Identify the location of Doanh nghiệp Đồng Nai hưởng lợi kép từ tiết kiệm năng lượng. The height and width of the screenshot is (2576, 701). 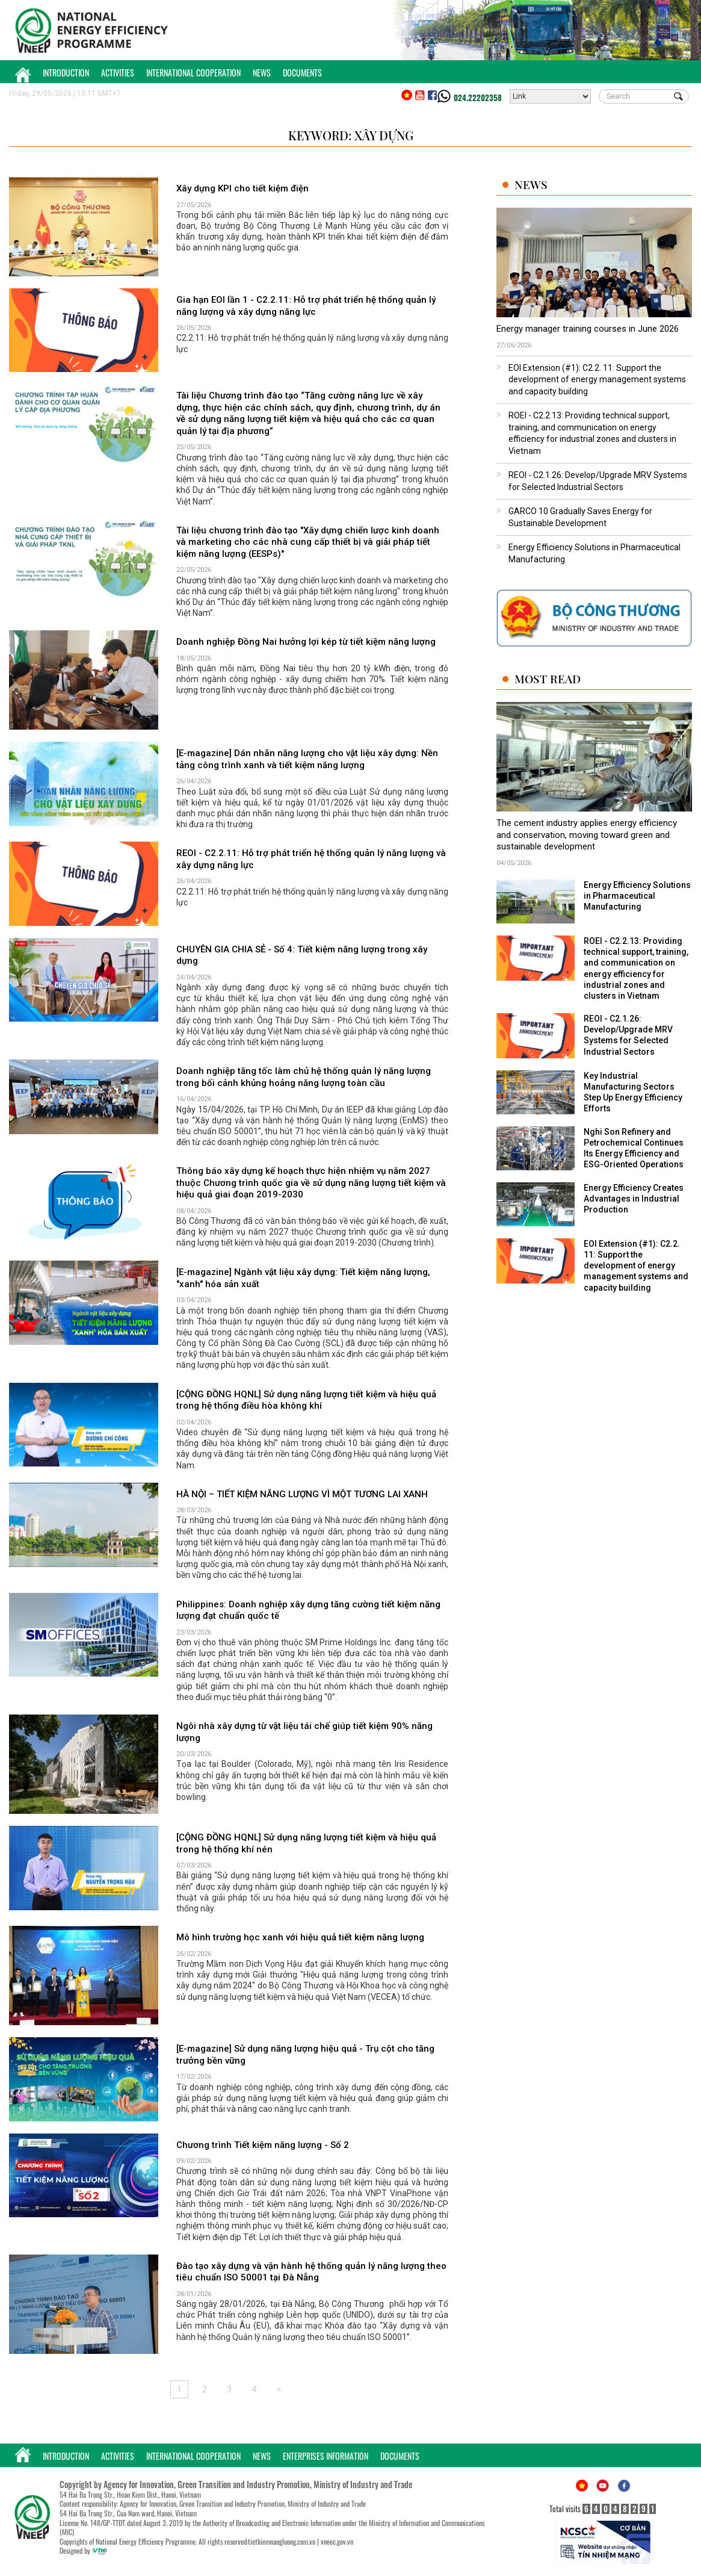
(306, 641).